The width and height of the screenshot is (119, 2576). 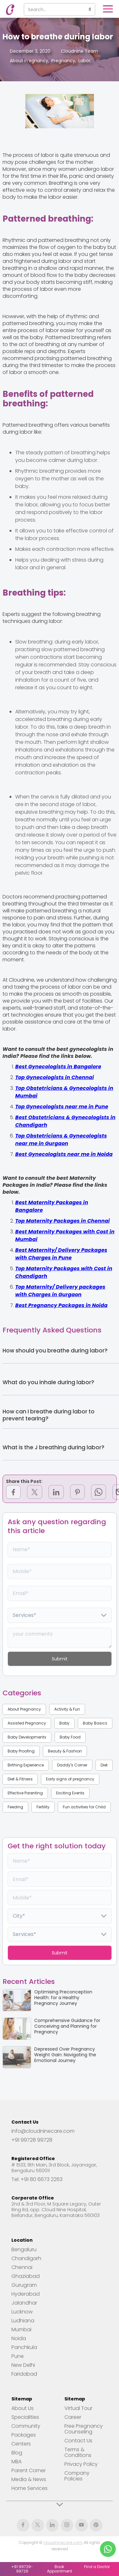 I want to click on Jalandhar, so click(x=24, y=2303).